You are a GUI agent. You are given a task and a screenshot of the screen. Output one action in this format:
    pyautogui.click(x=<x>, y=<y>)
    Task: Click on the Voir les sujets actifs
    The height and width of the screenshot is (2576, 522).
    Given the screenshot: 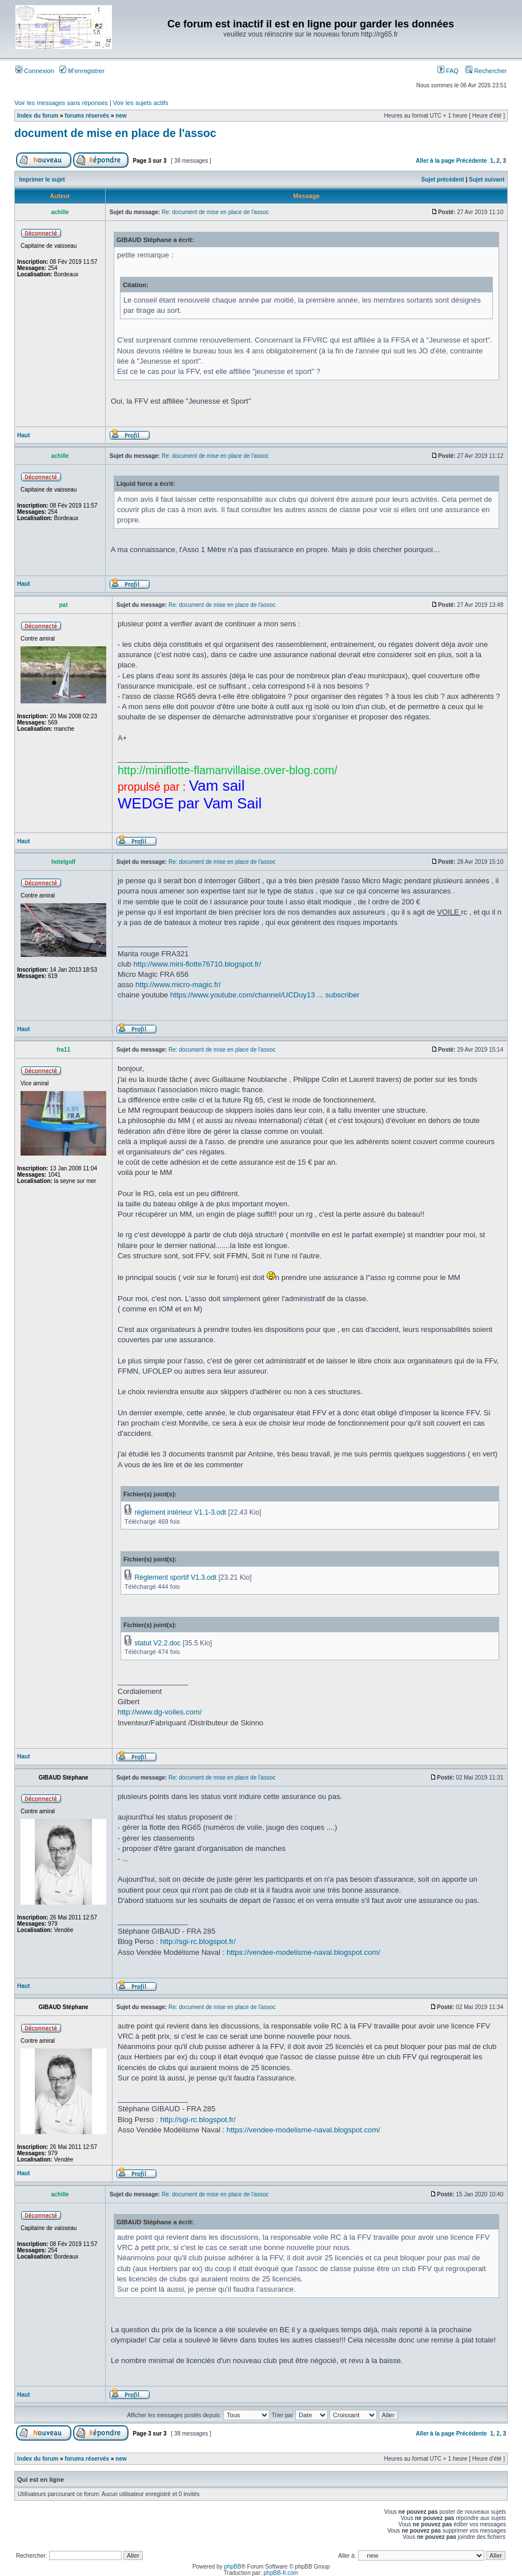 What is the action you would take?
    pyautogui.click(x=140, y=102)
    